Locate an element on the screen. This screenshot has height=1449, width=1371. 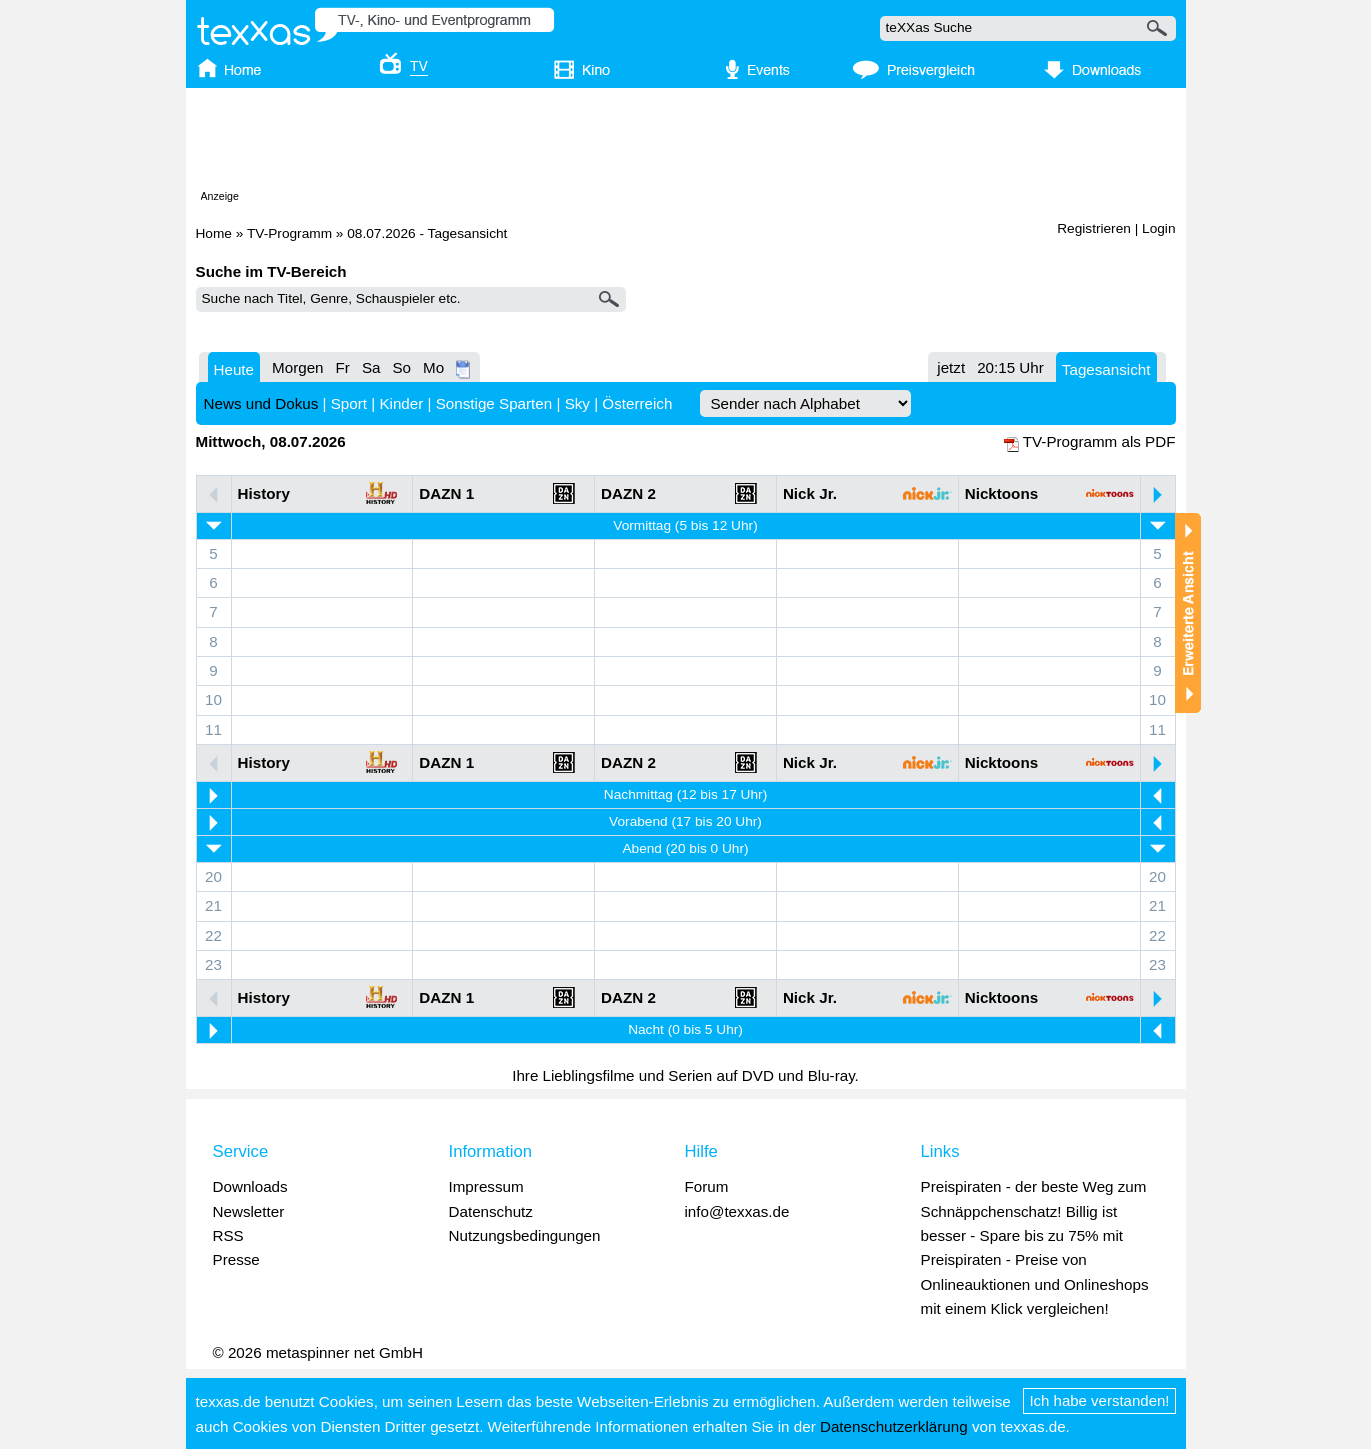
Mo is located at coordinates (433, 367).